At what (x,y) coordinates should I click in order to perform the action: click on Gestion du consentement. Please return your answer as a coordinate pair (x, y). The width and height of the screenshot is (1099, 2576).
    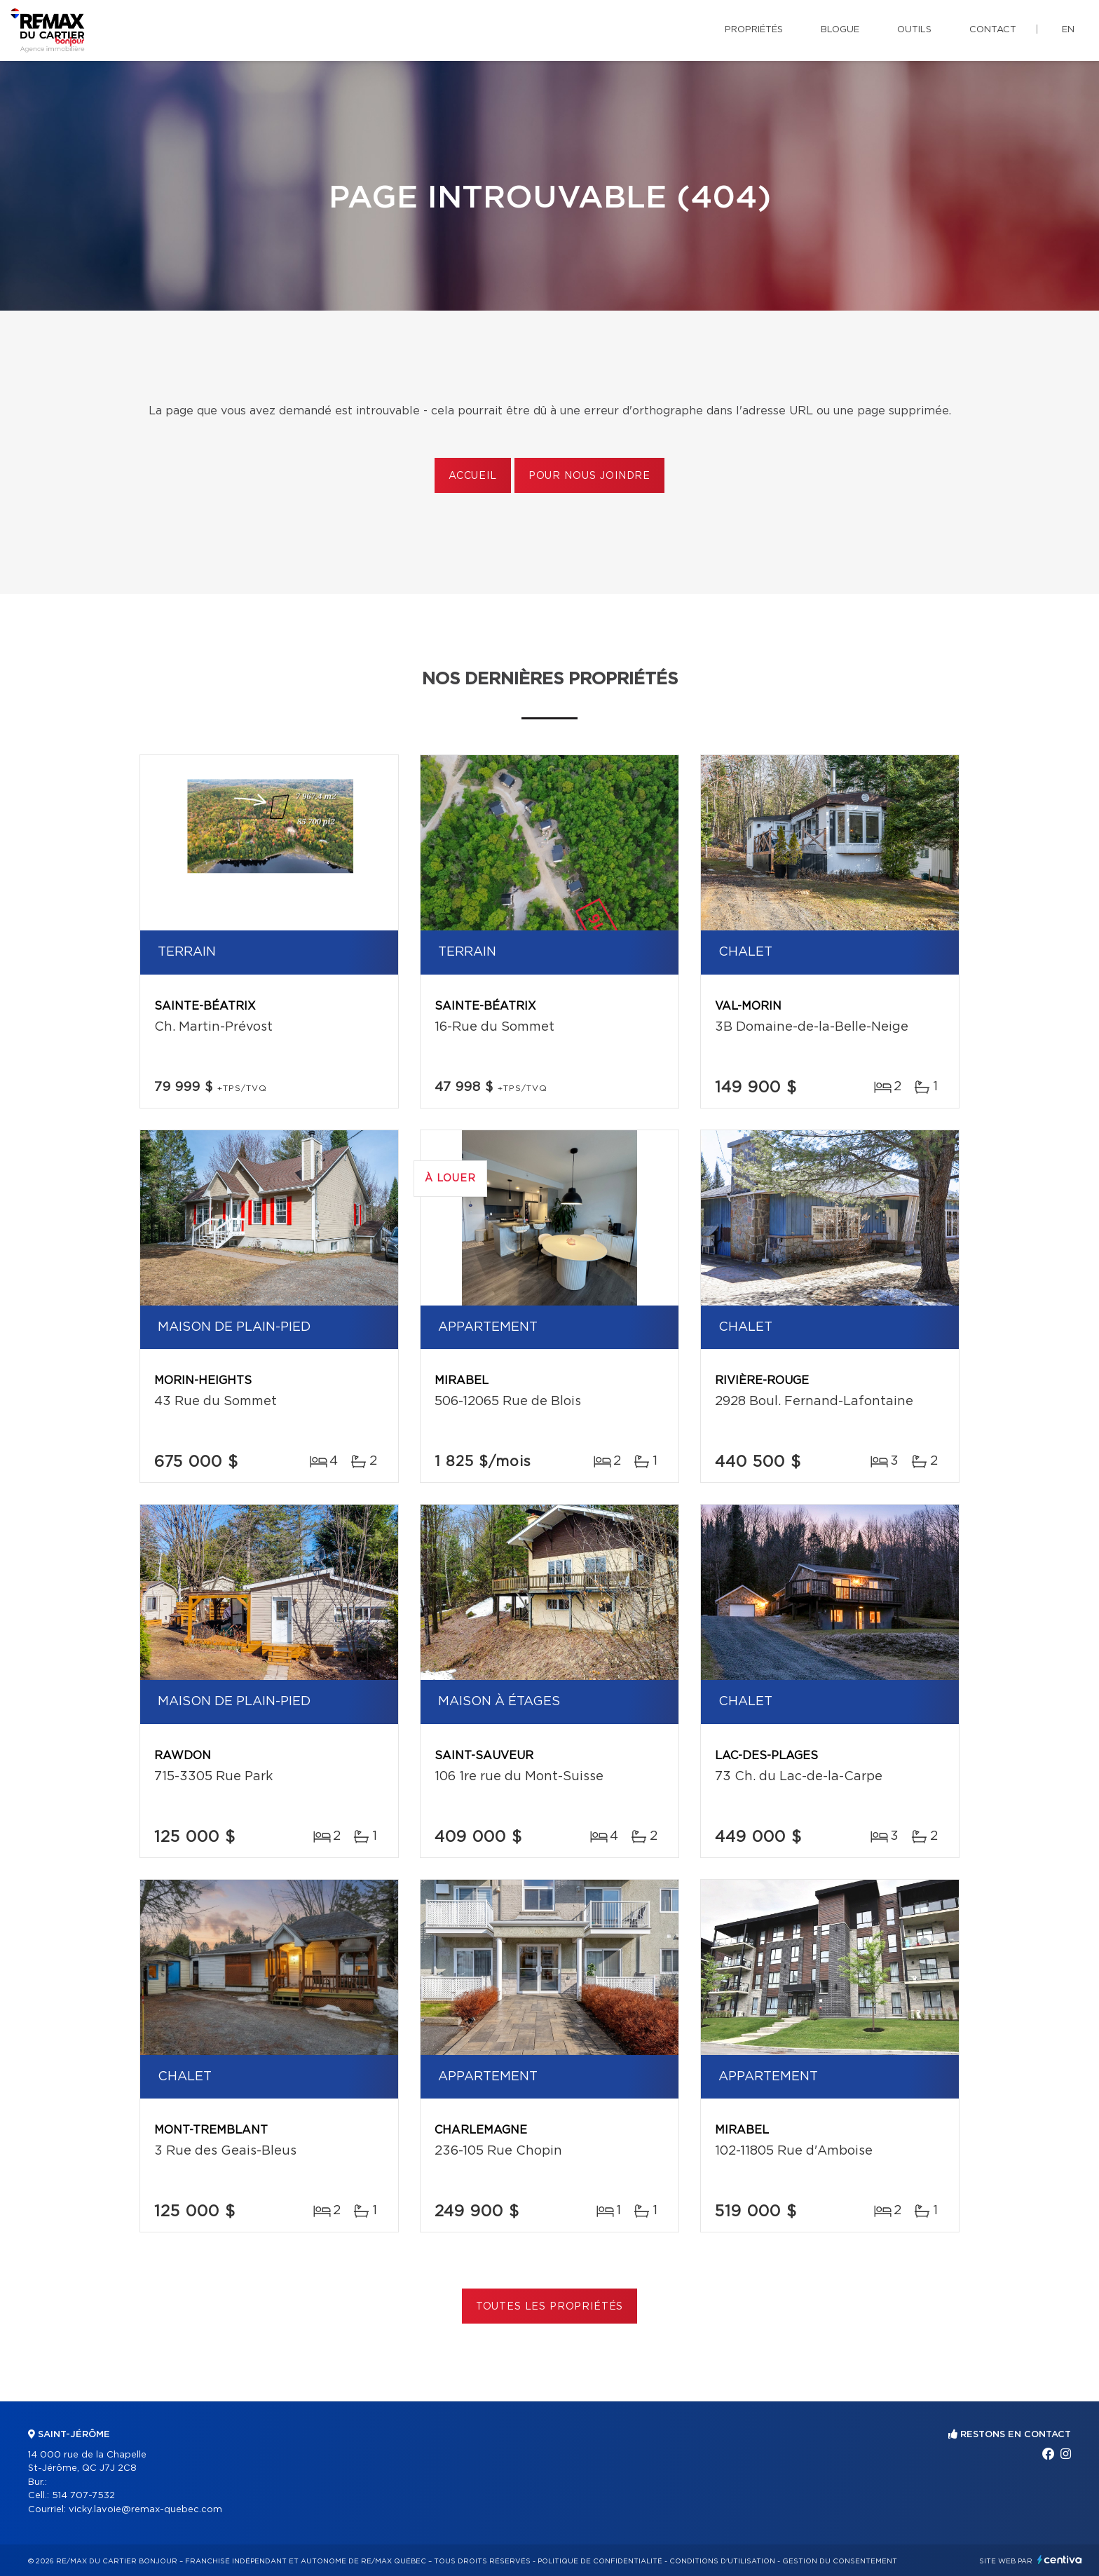
    Looking at the image, I should click on (839, 2561).